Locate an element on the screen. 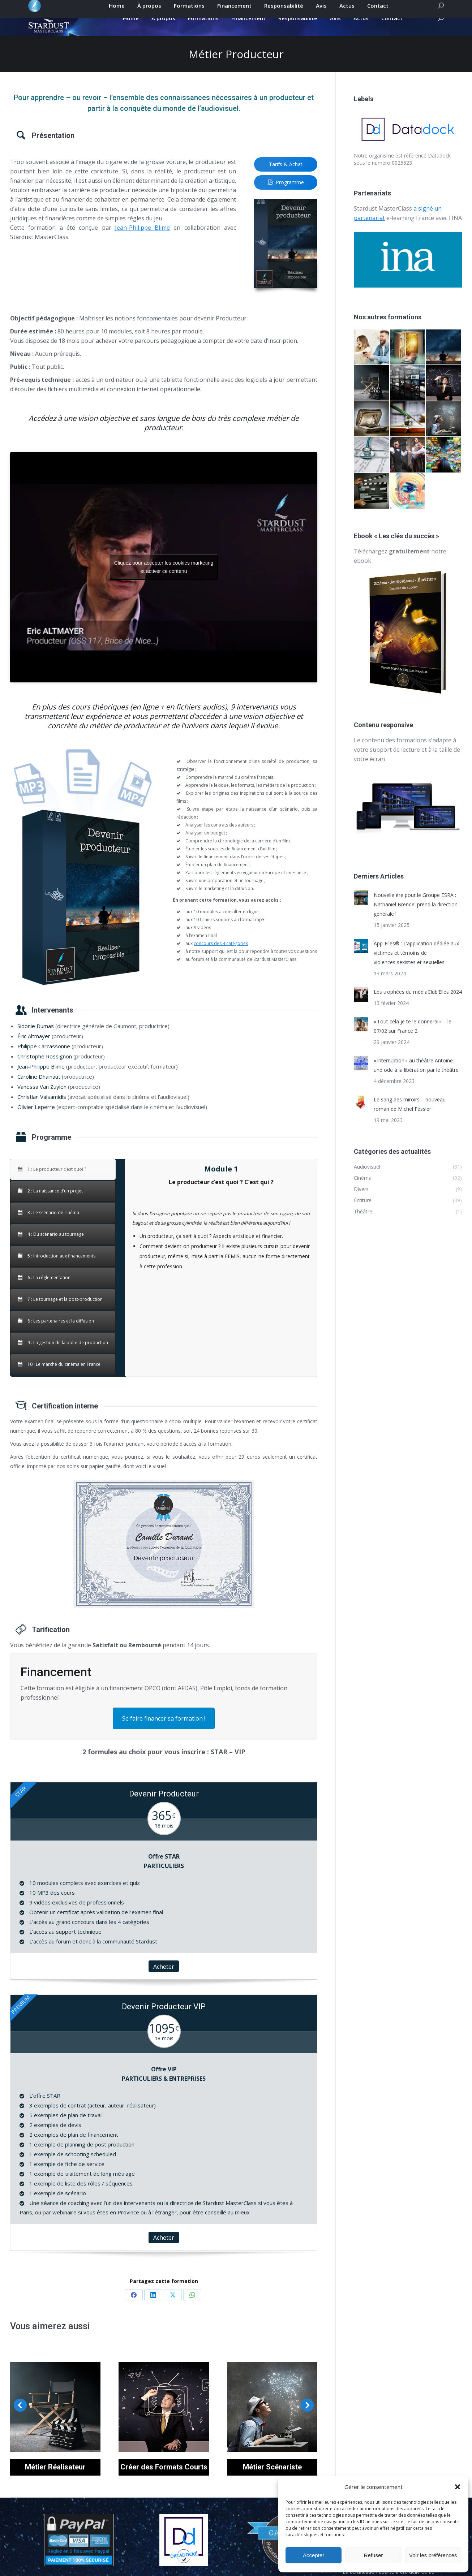 The width and height of the screenshot is (472, 2576). concours des 4 catégories is located at coordinates (221, 956).